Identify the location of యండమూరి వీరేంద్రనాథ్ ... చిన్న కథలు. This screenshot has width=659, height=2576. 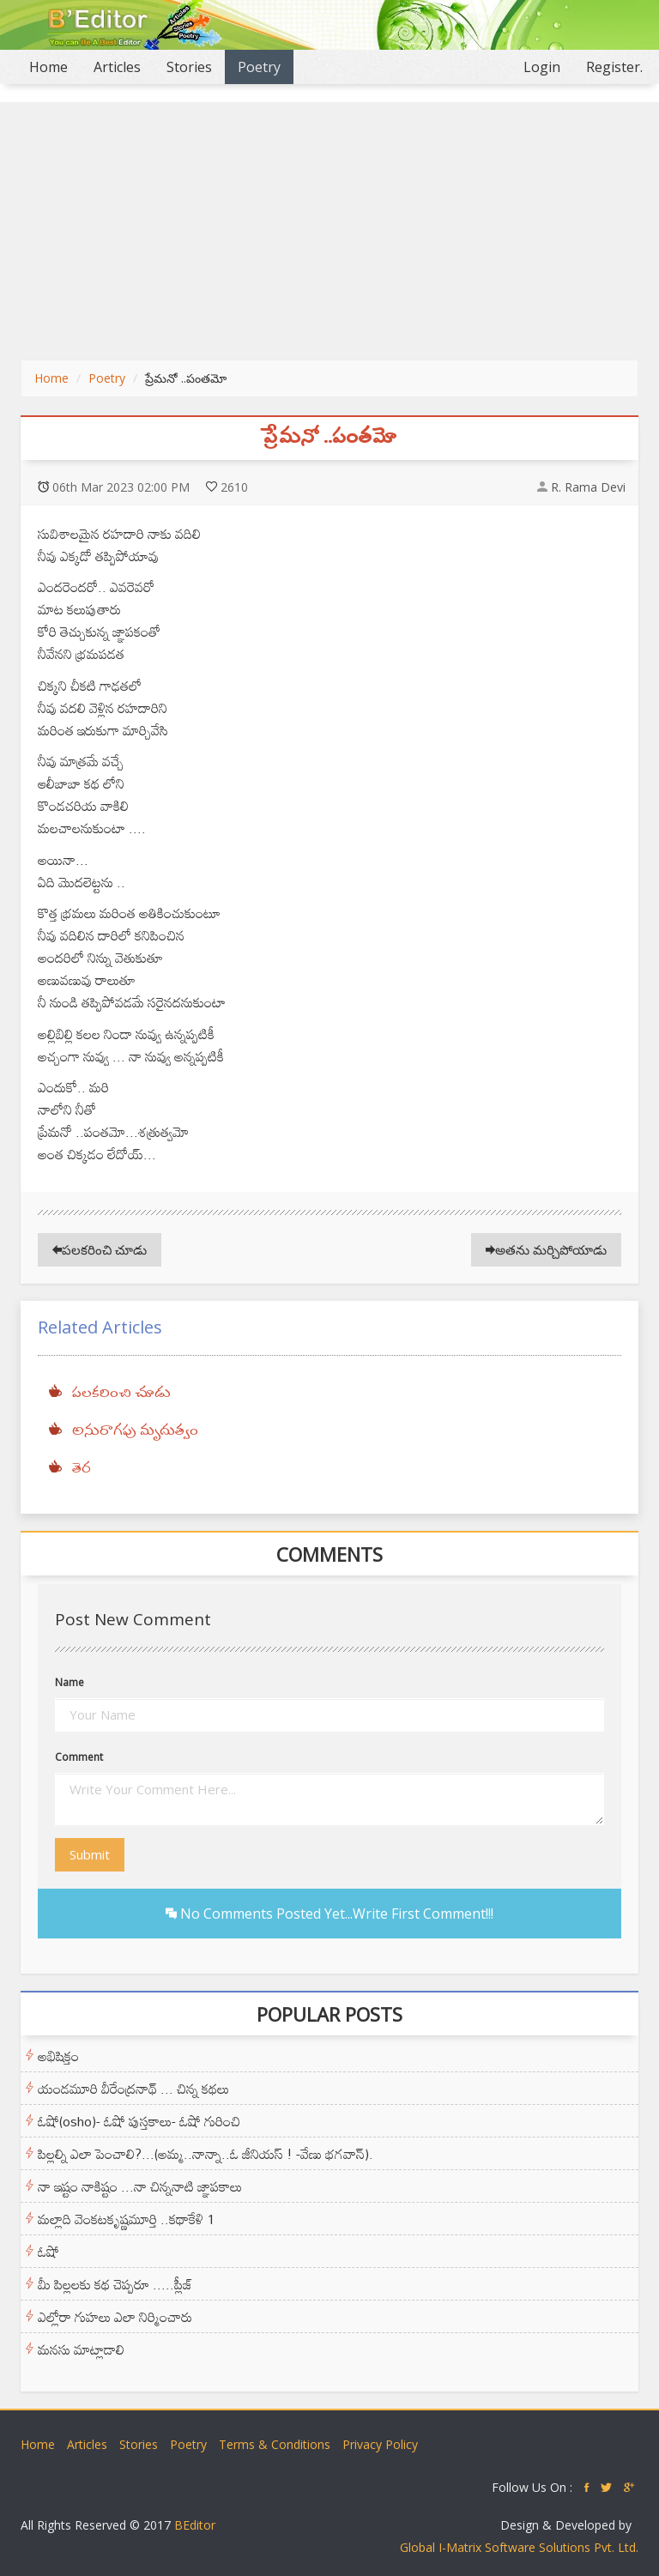
(133, 2088).